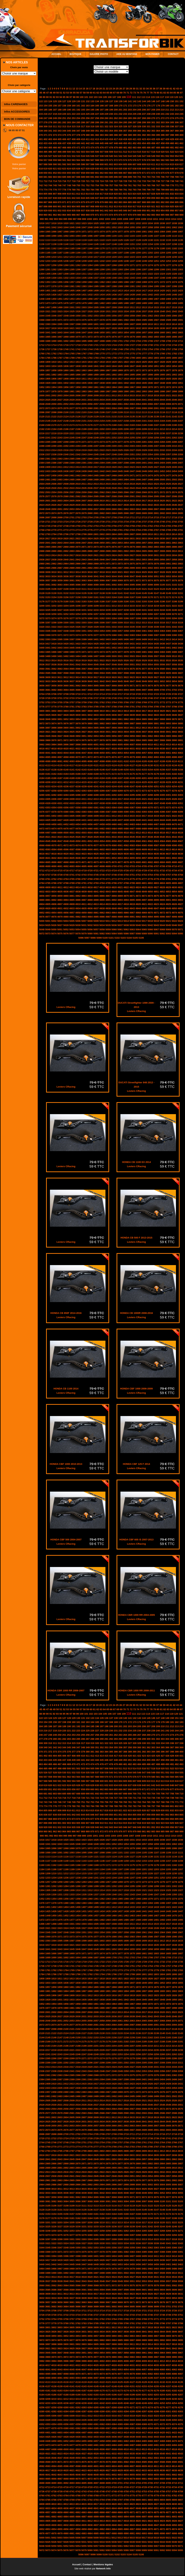  What do you see at coordinates (60, 530) in the screenshot?
I see `2771` at bounding box center [60, 530].